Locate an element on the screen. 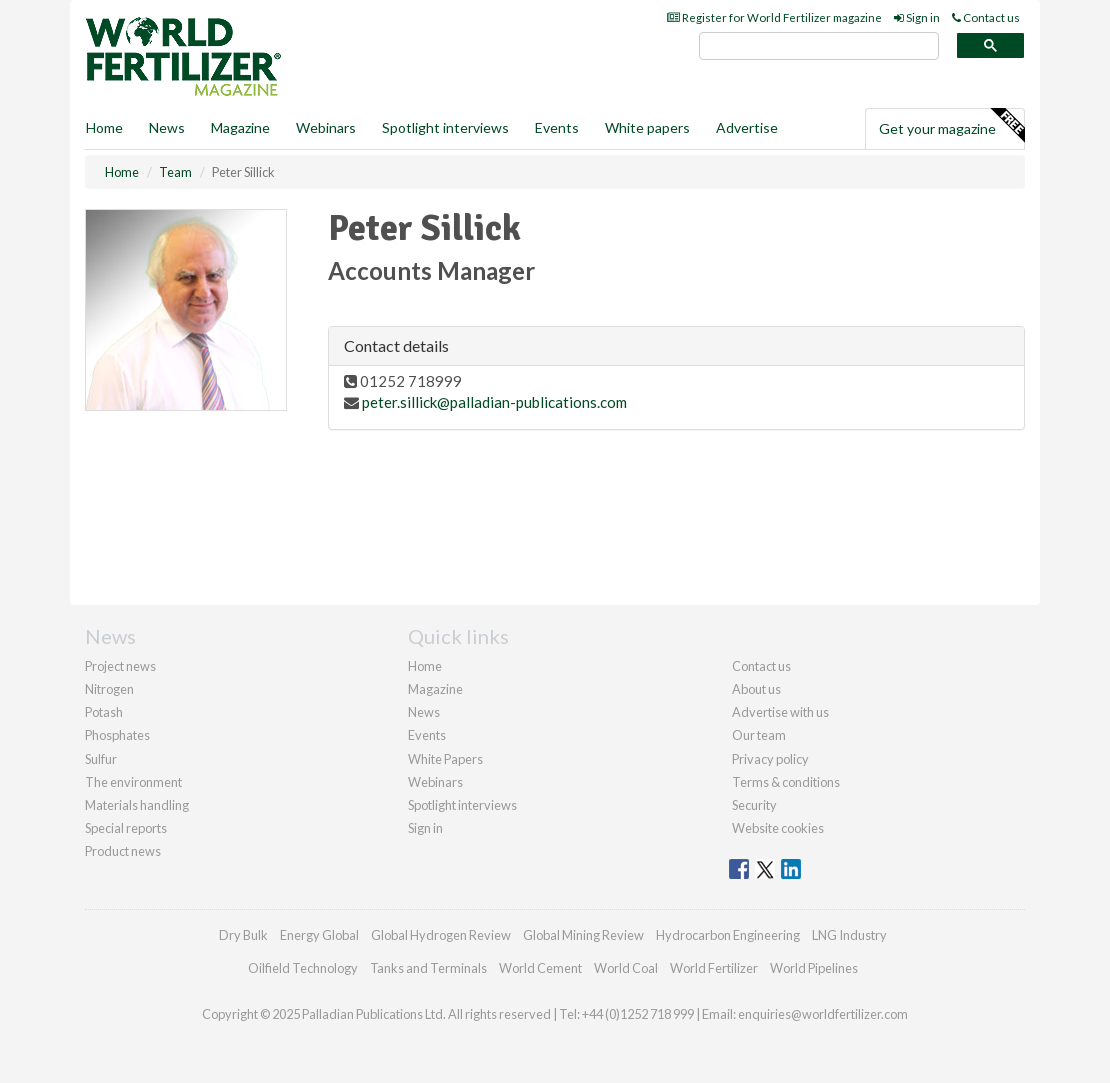 The width and height of the screenshot is (1110, 1083). Potash is located at coordinates (104, 712).